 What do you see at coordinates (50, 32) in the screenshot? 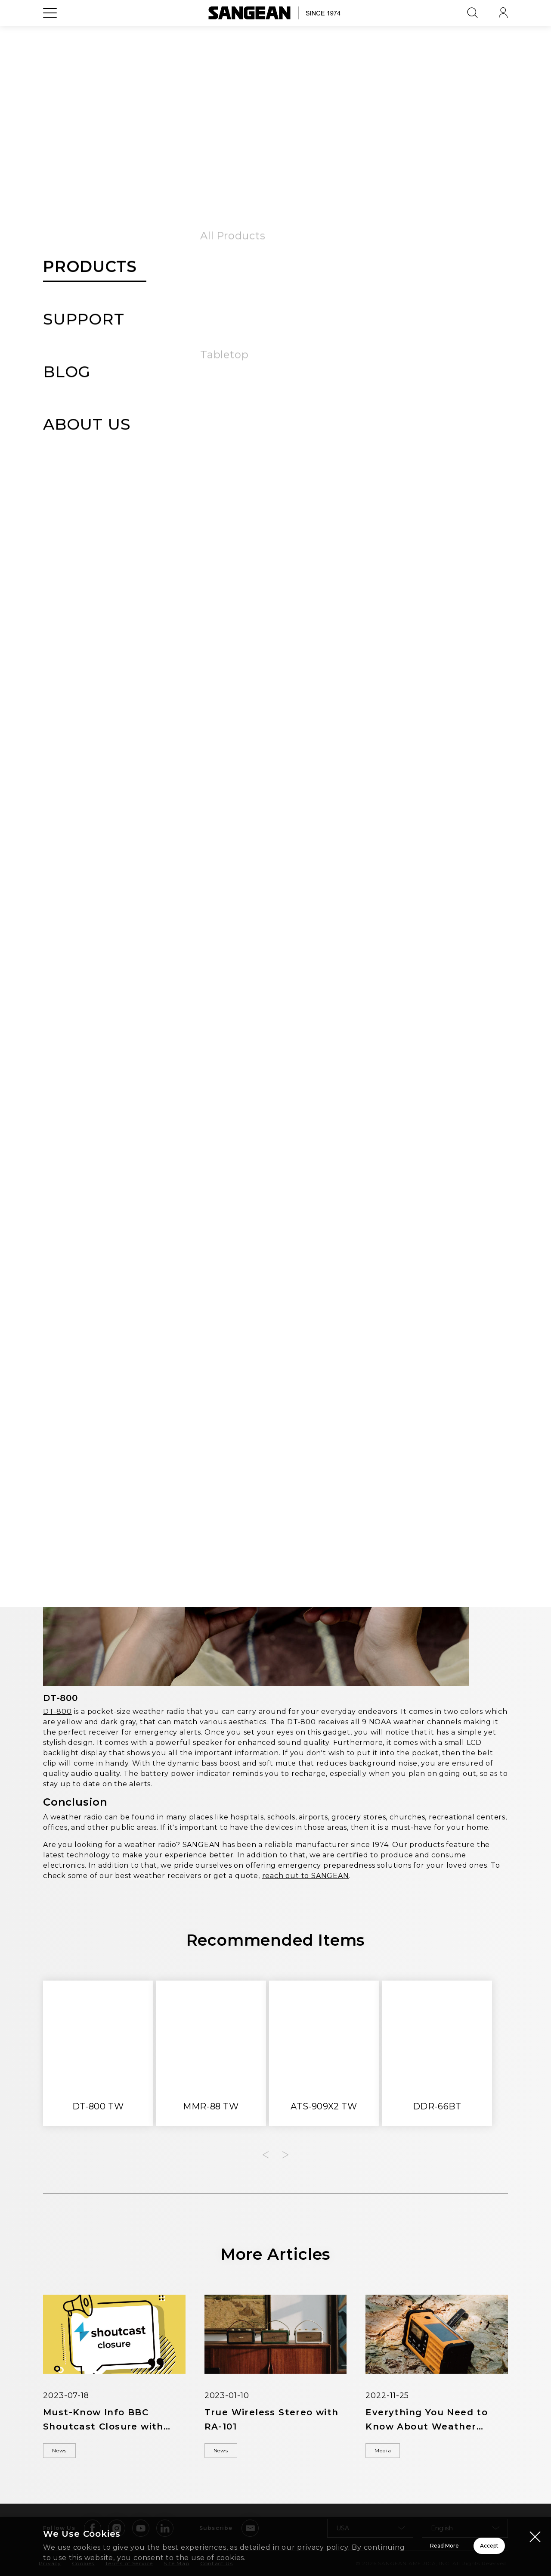
I see `[Open Menu]` at bounding box center [50, 32].